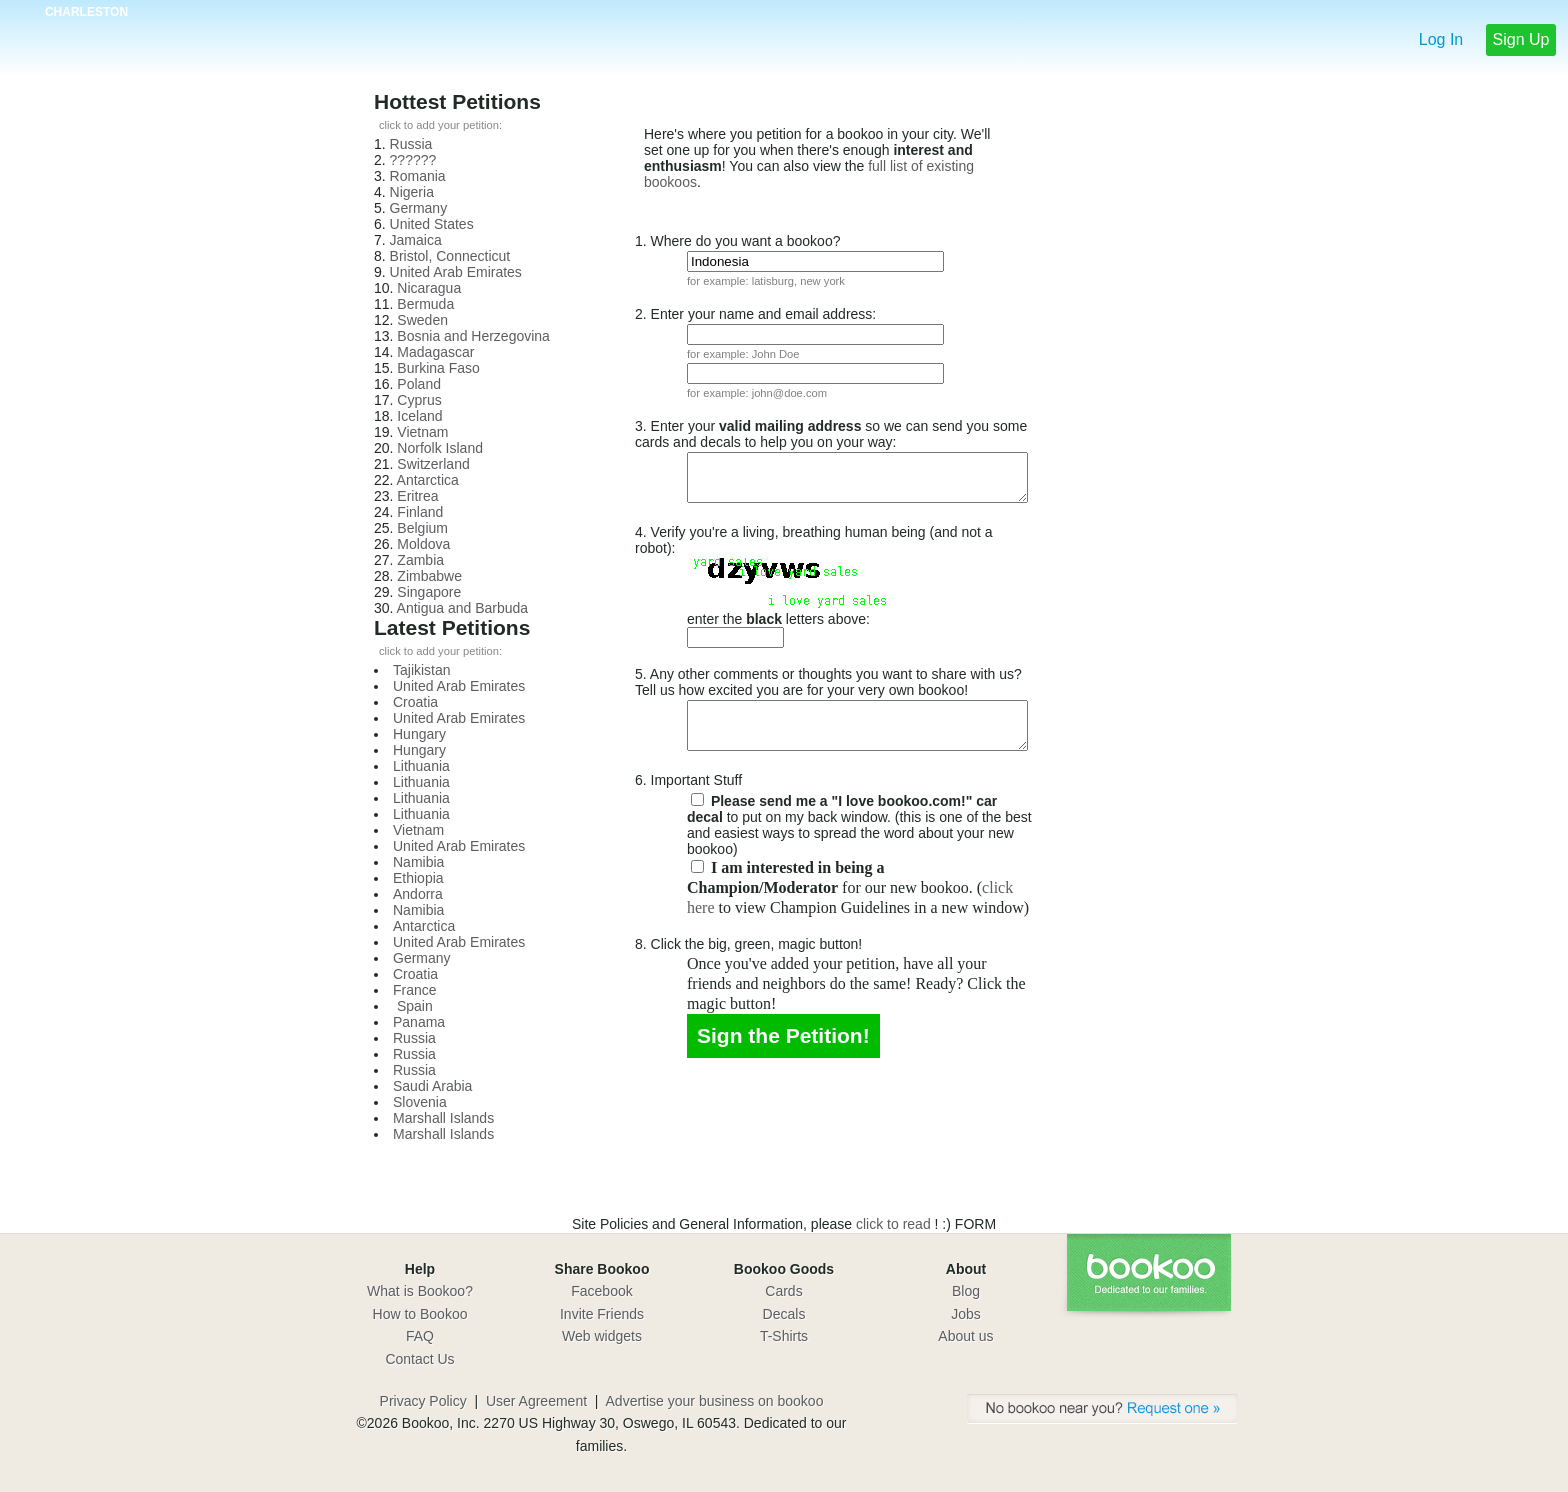  I want to click on Nigeria, so click(412, 192).